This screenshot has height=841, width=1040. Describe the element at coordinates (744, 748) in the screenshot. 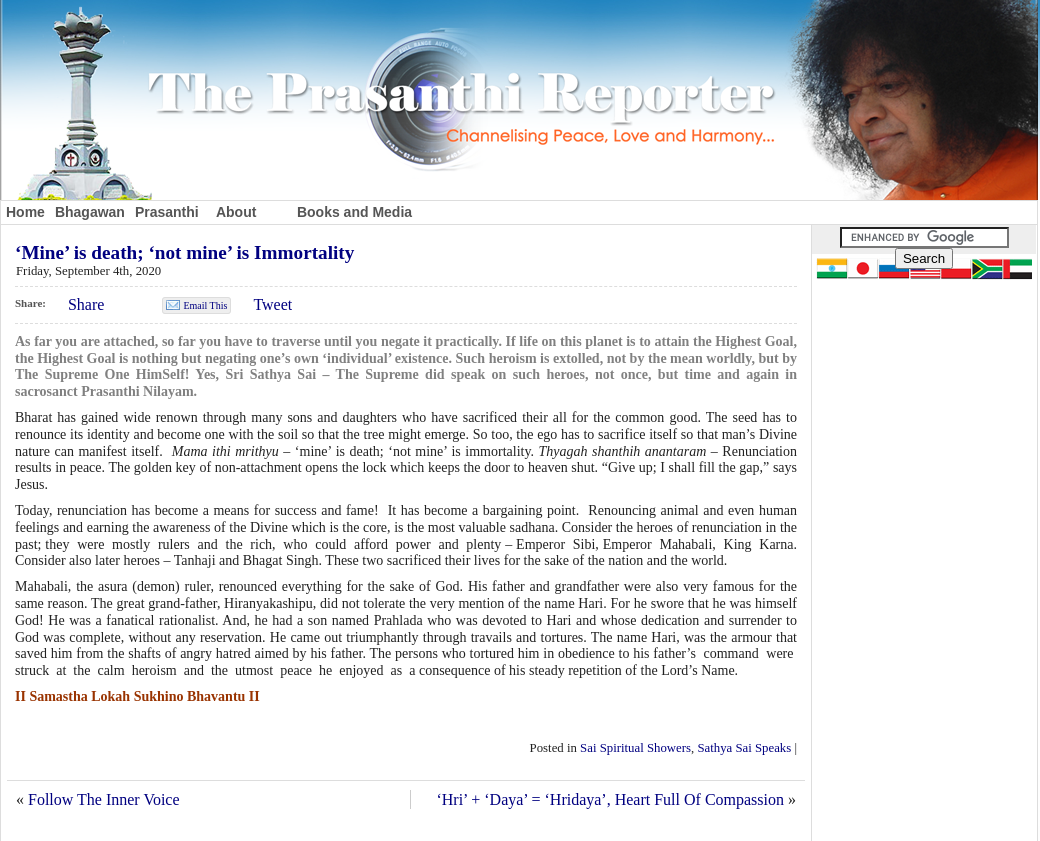

I see `Sathya Sai Speaks` at that location.